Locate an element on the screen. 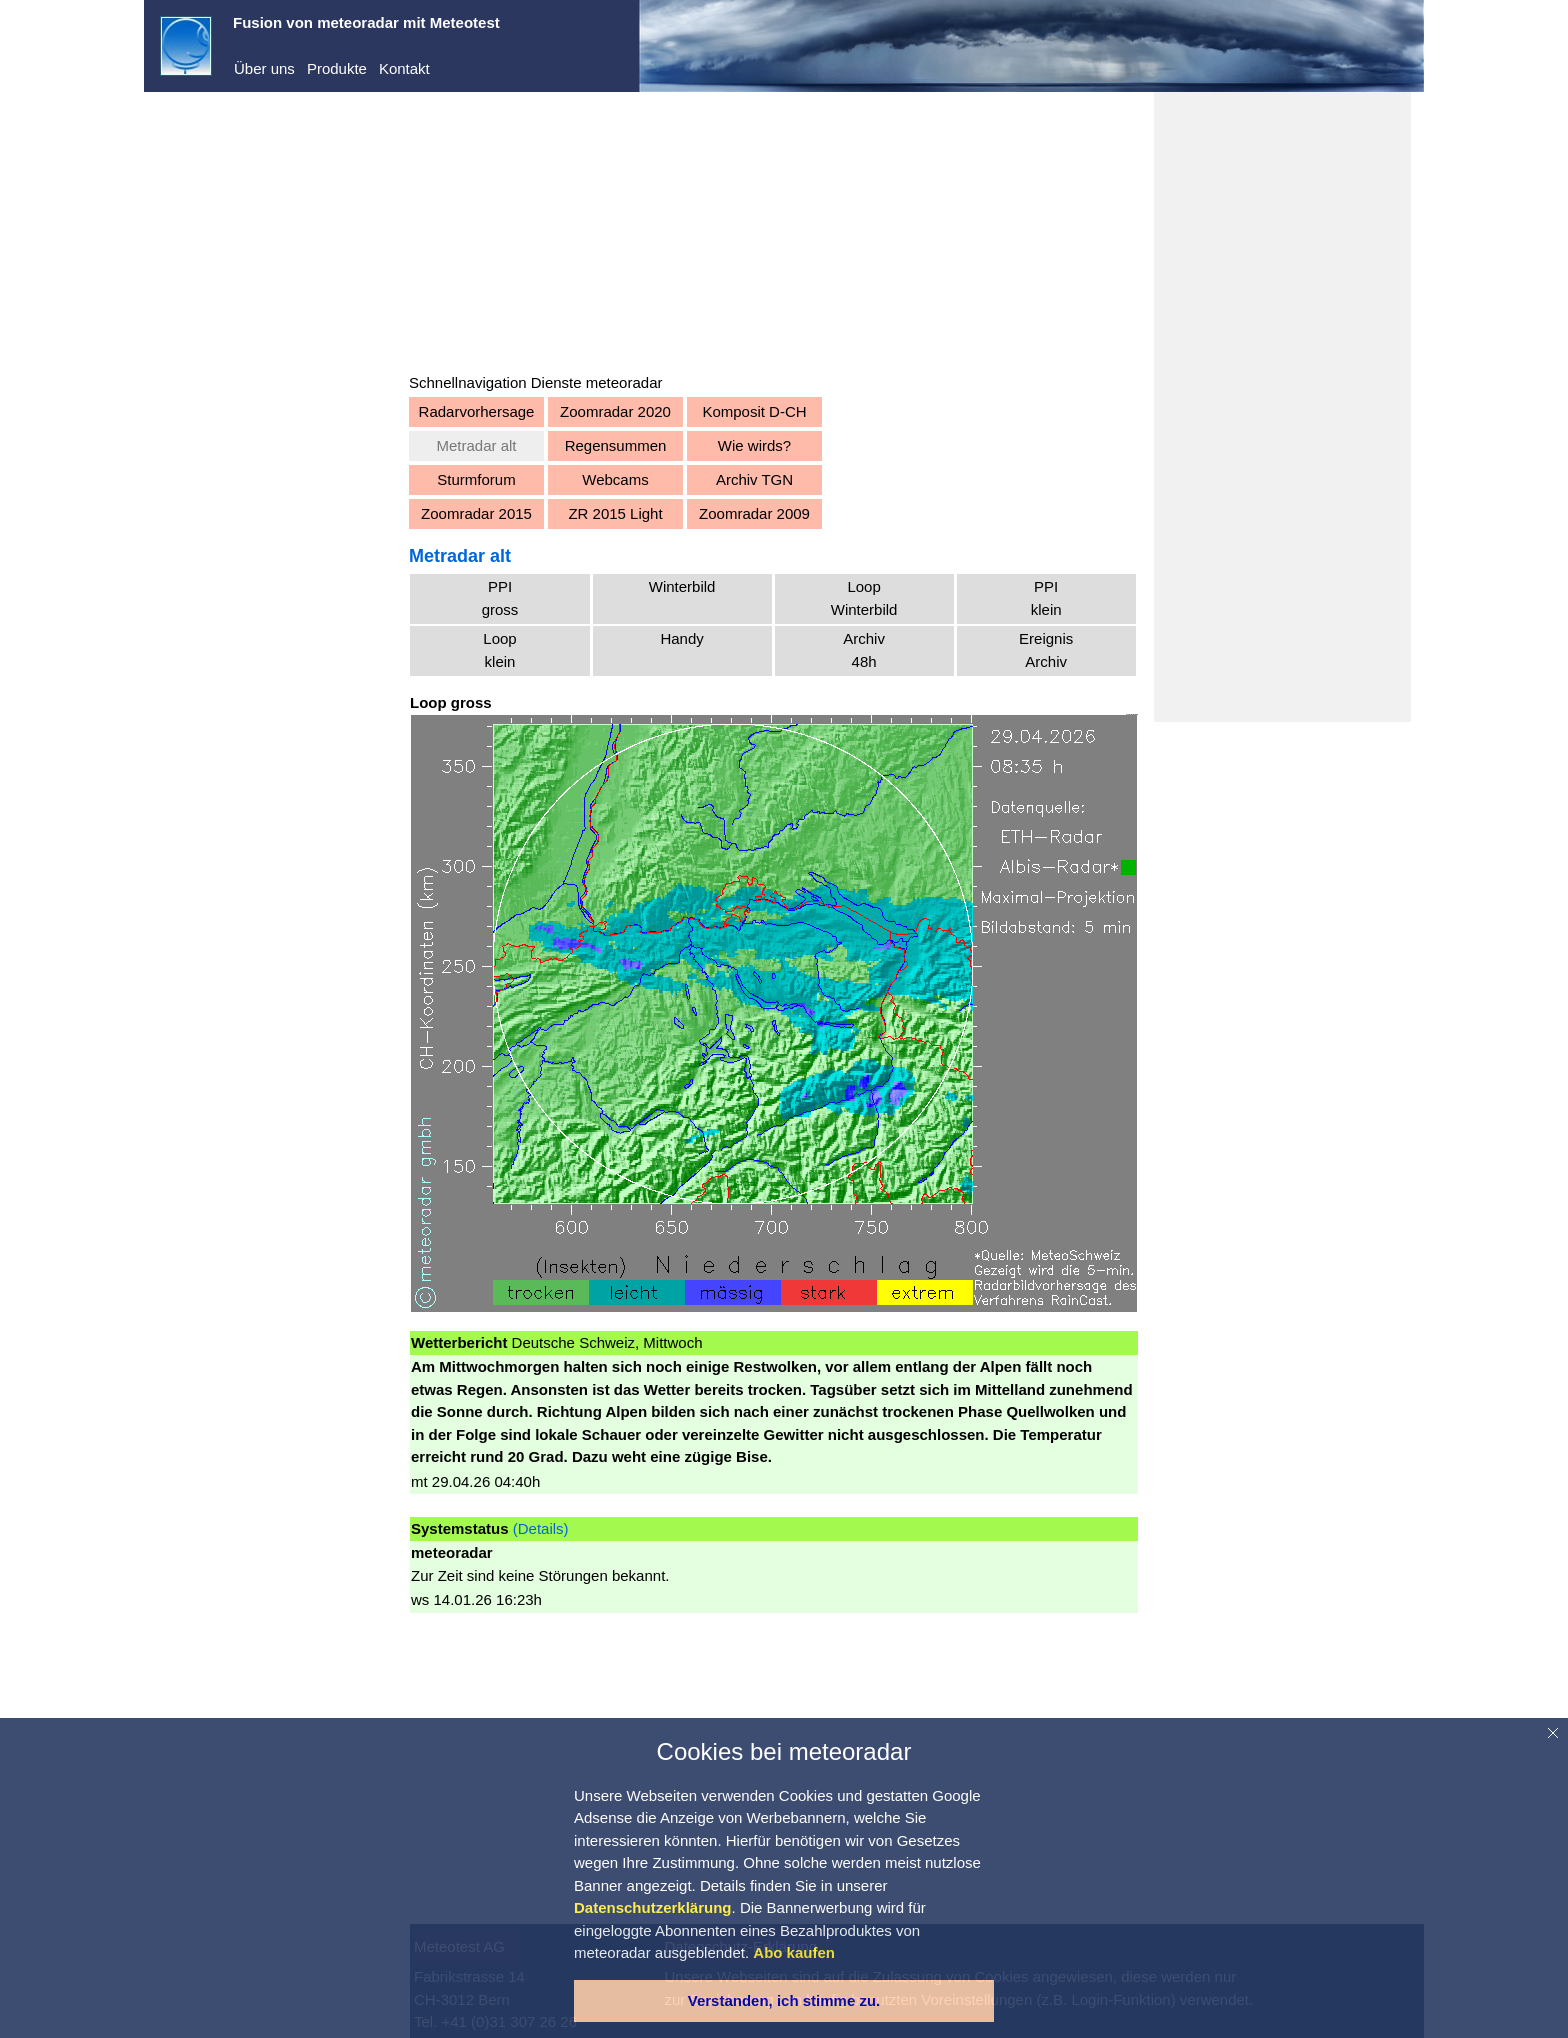 The height and width of the screenshot is (2038, 1568). [Advertisement] is located at coordinates (774, 232).